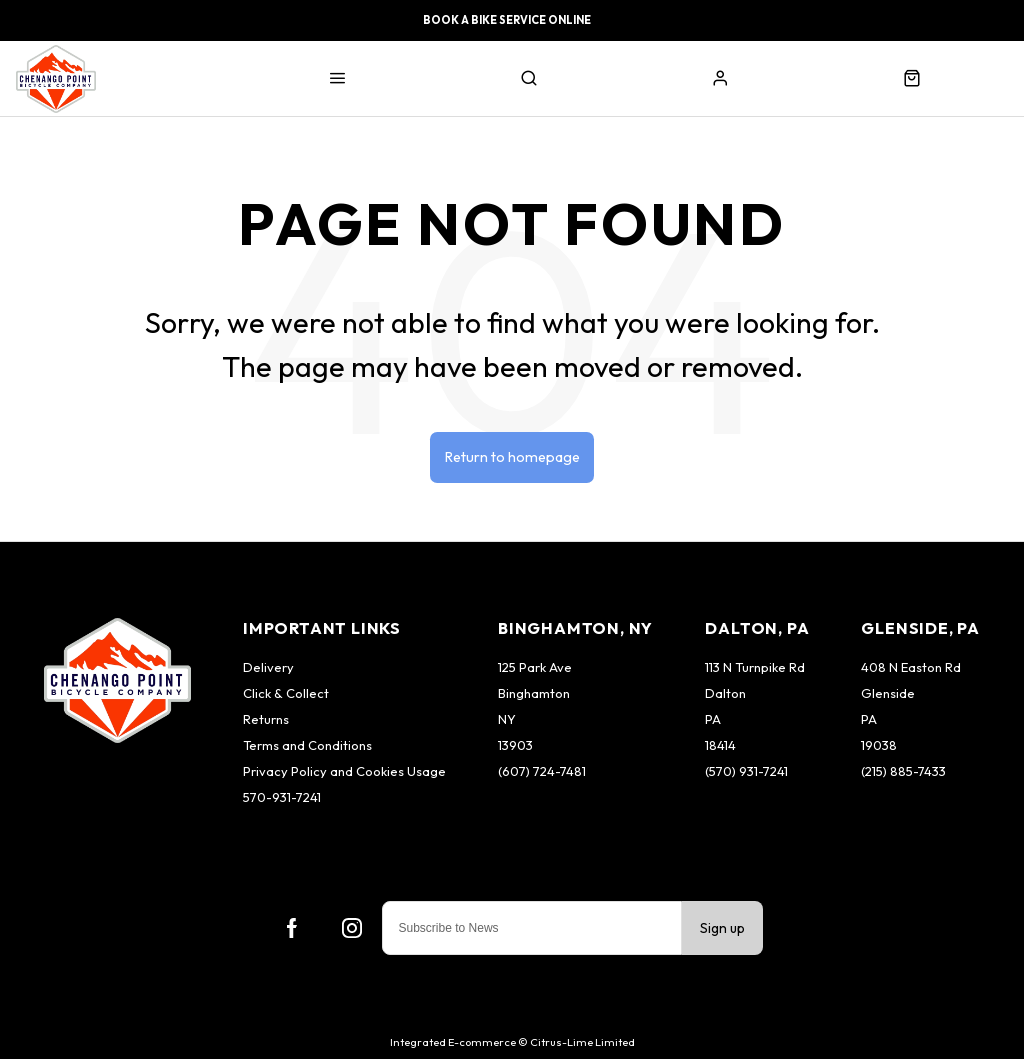 The image size is (1024, 1059). I want to click on 19038, so click(879, 745).